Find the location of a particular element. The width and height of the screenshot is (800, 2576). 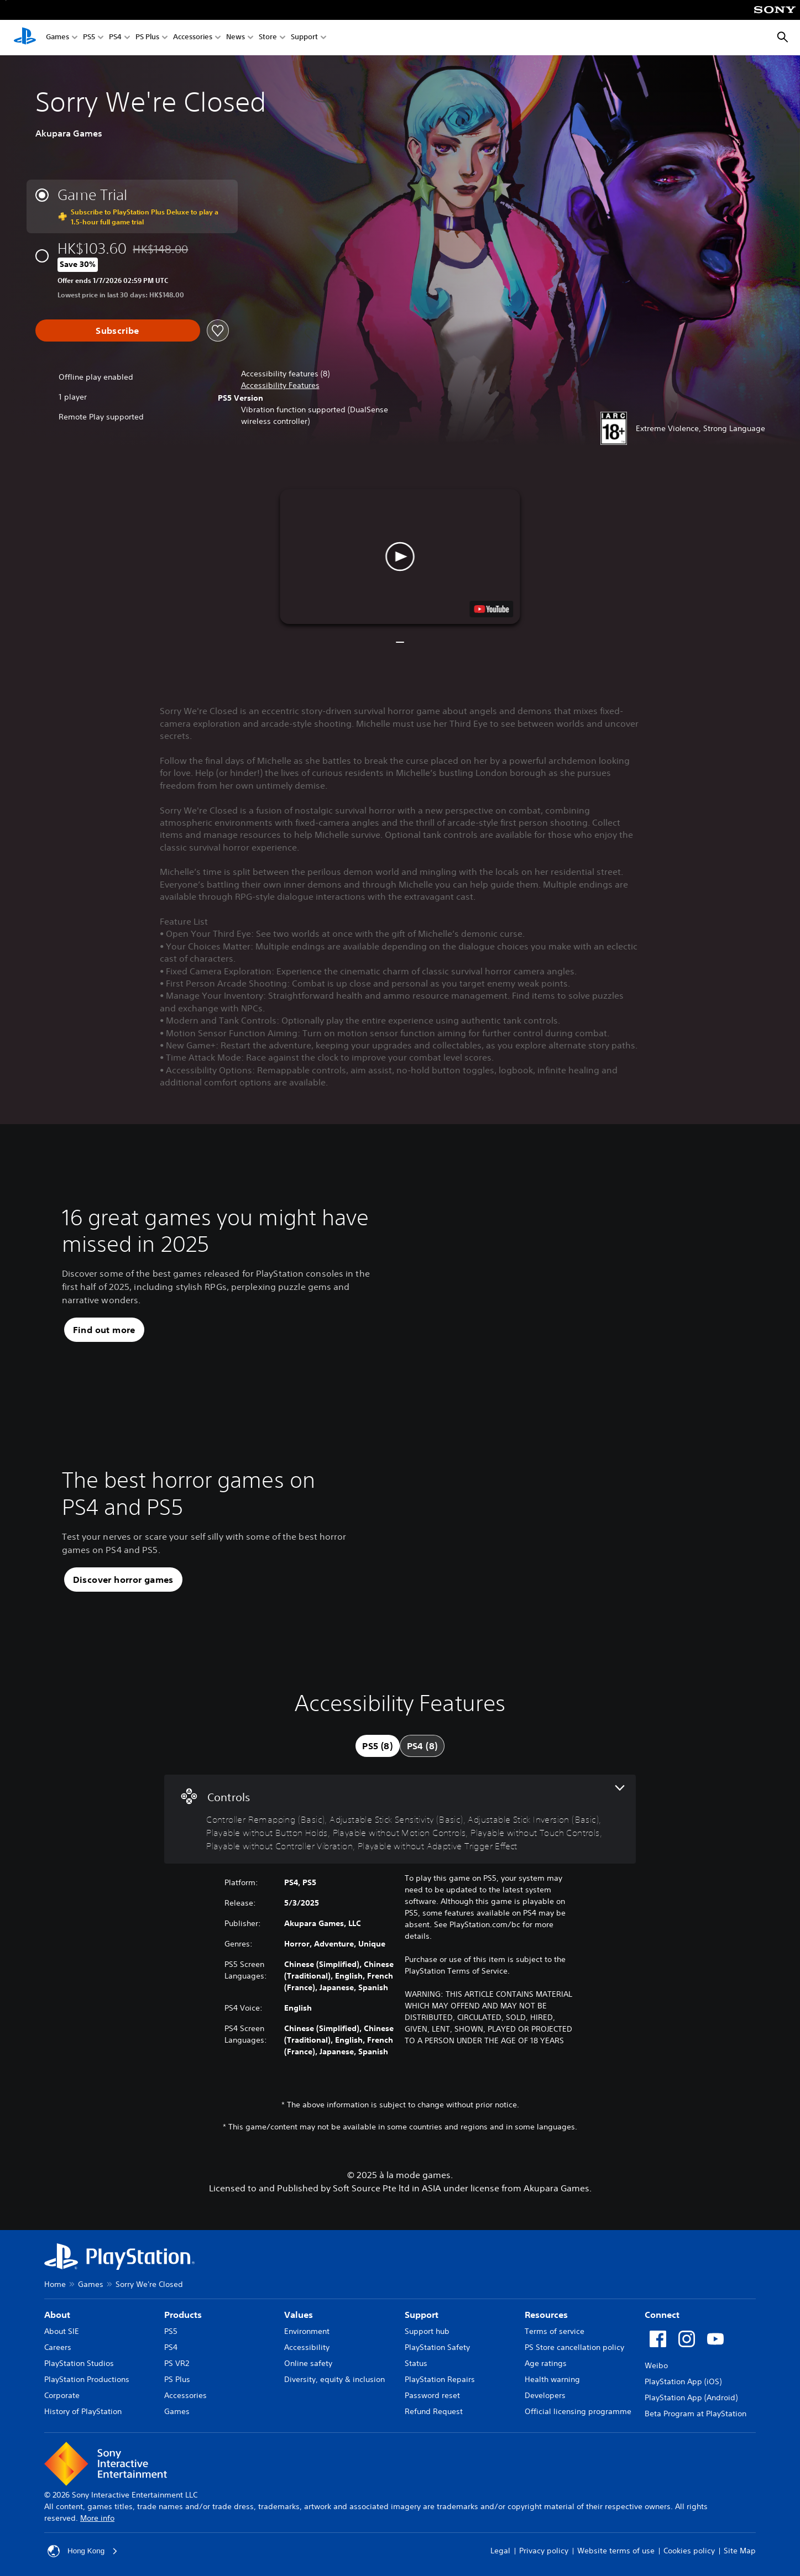

PS VR2 is located at coordinates (176, 2363).